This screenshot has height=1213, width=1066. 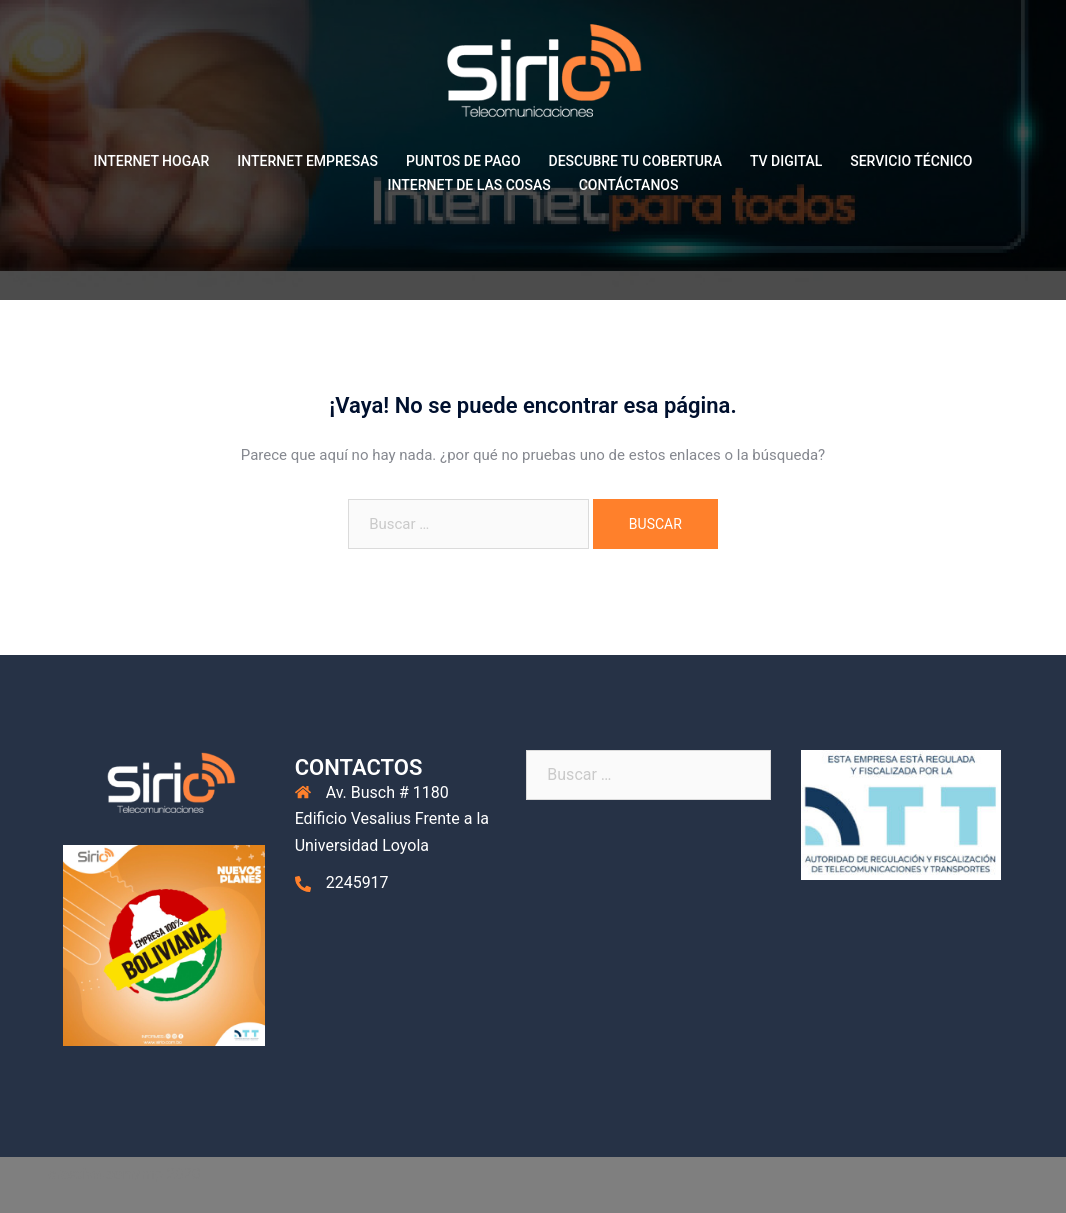 I want to click on INTERNET HOGAR, so click(x=152, y=161).